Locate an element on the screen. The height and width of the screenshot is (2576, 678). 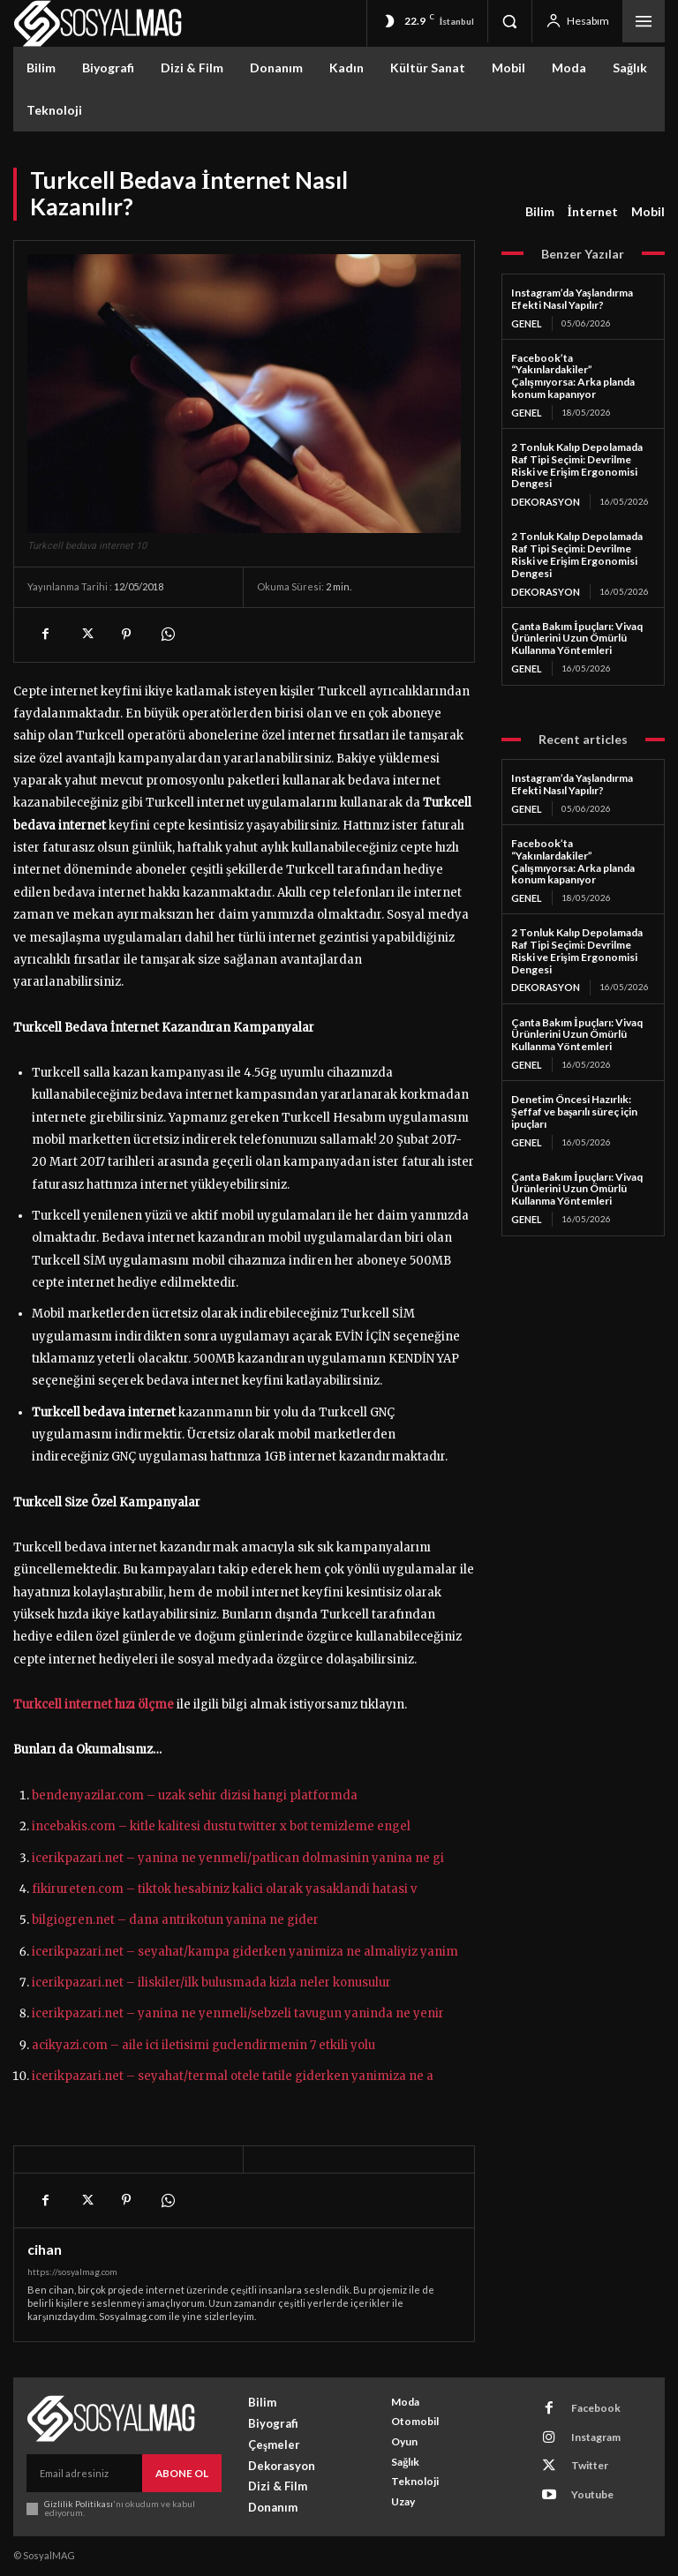
incebakis.com – kitle kalitesi dustu twitter x bot temizleme engel is located at coordinates (221, 1826).